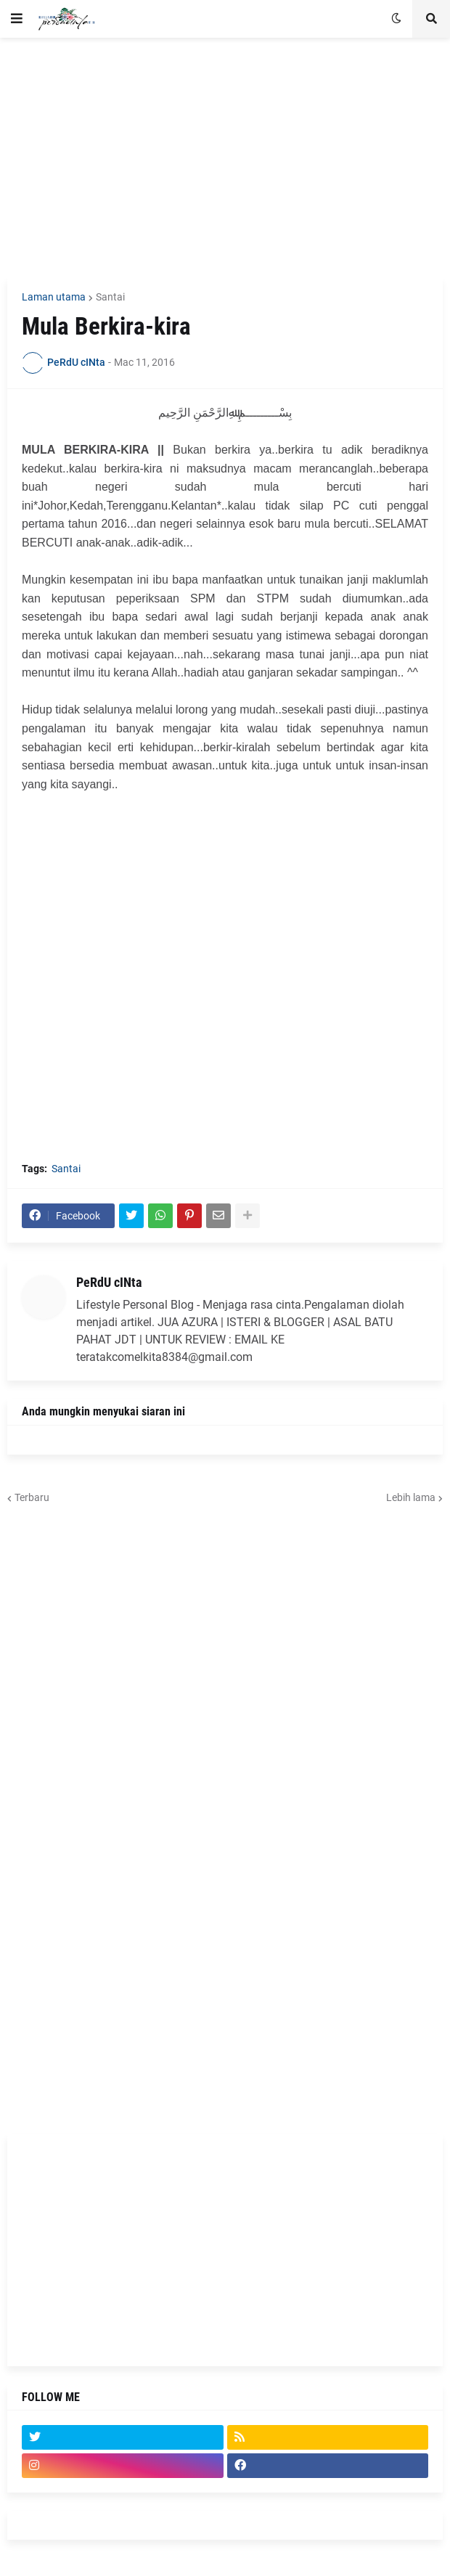 This screenshot has height=2576, width=450. I want to click on Terbaru, so click(32, 1497).